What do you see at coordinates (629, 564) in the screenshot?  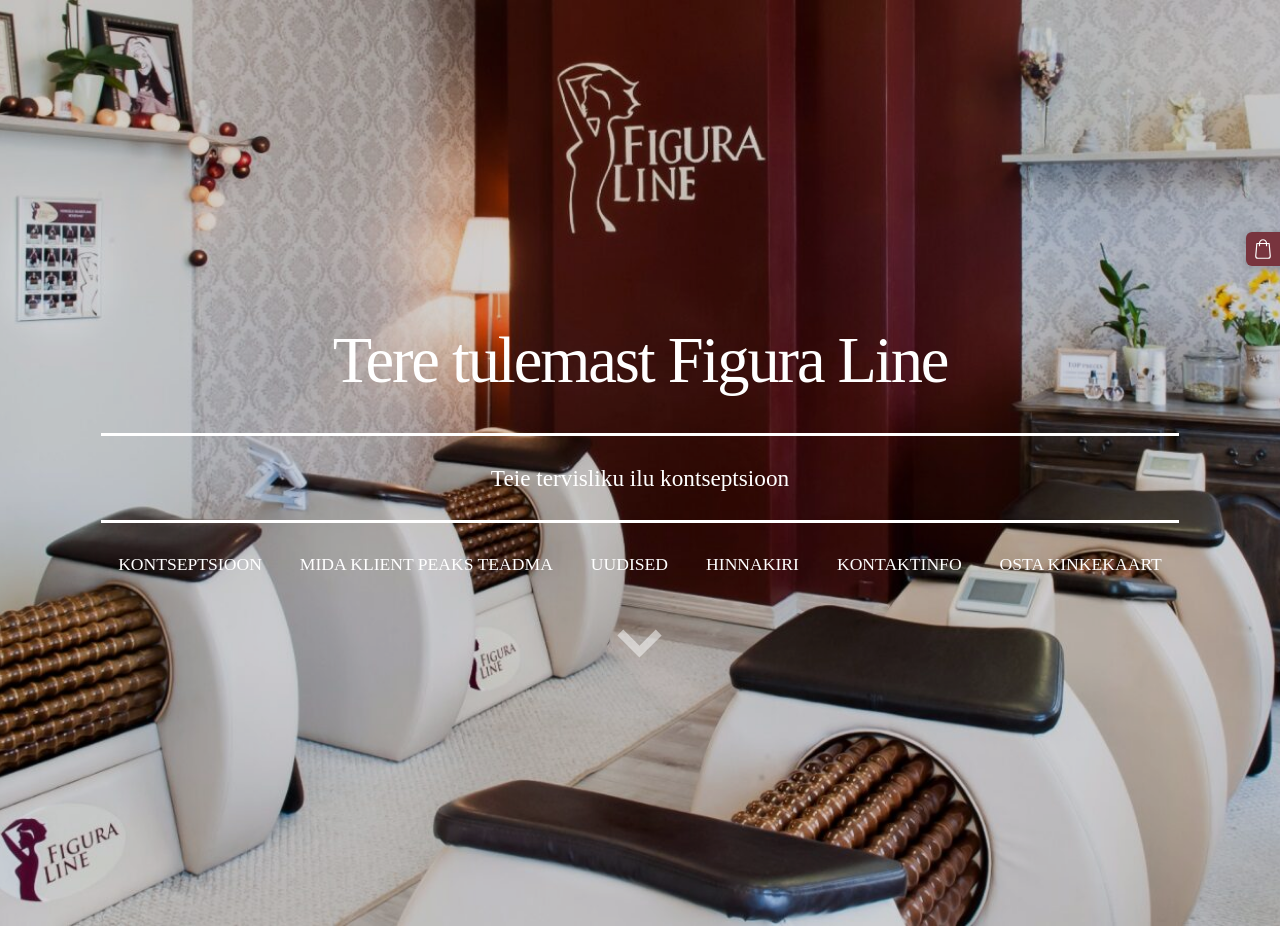 I see `Uudised [menuitem]` at bounding box center [629, 564].